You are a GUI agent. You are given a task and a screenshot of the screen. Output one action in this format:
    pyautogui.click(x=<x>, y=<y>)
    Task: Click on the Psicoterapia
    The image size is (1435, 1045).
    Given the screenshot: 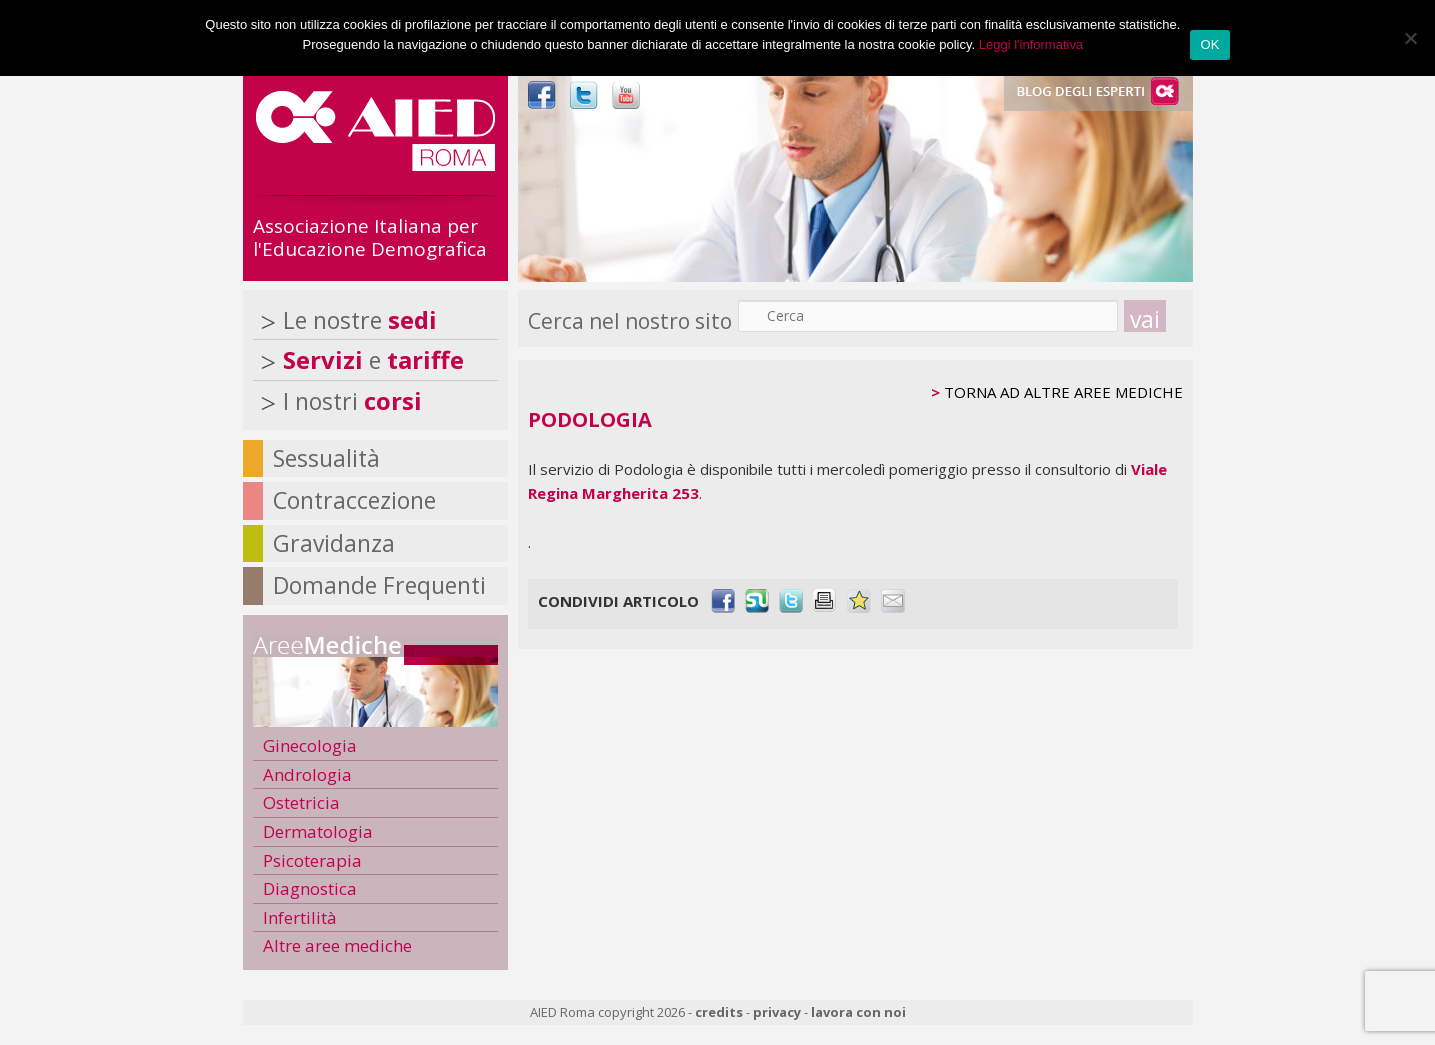 What is the action you would take?
    pyautogui.click(x=312, y=860)
    